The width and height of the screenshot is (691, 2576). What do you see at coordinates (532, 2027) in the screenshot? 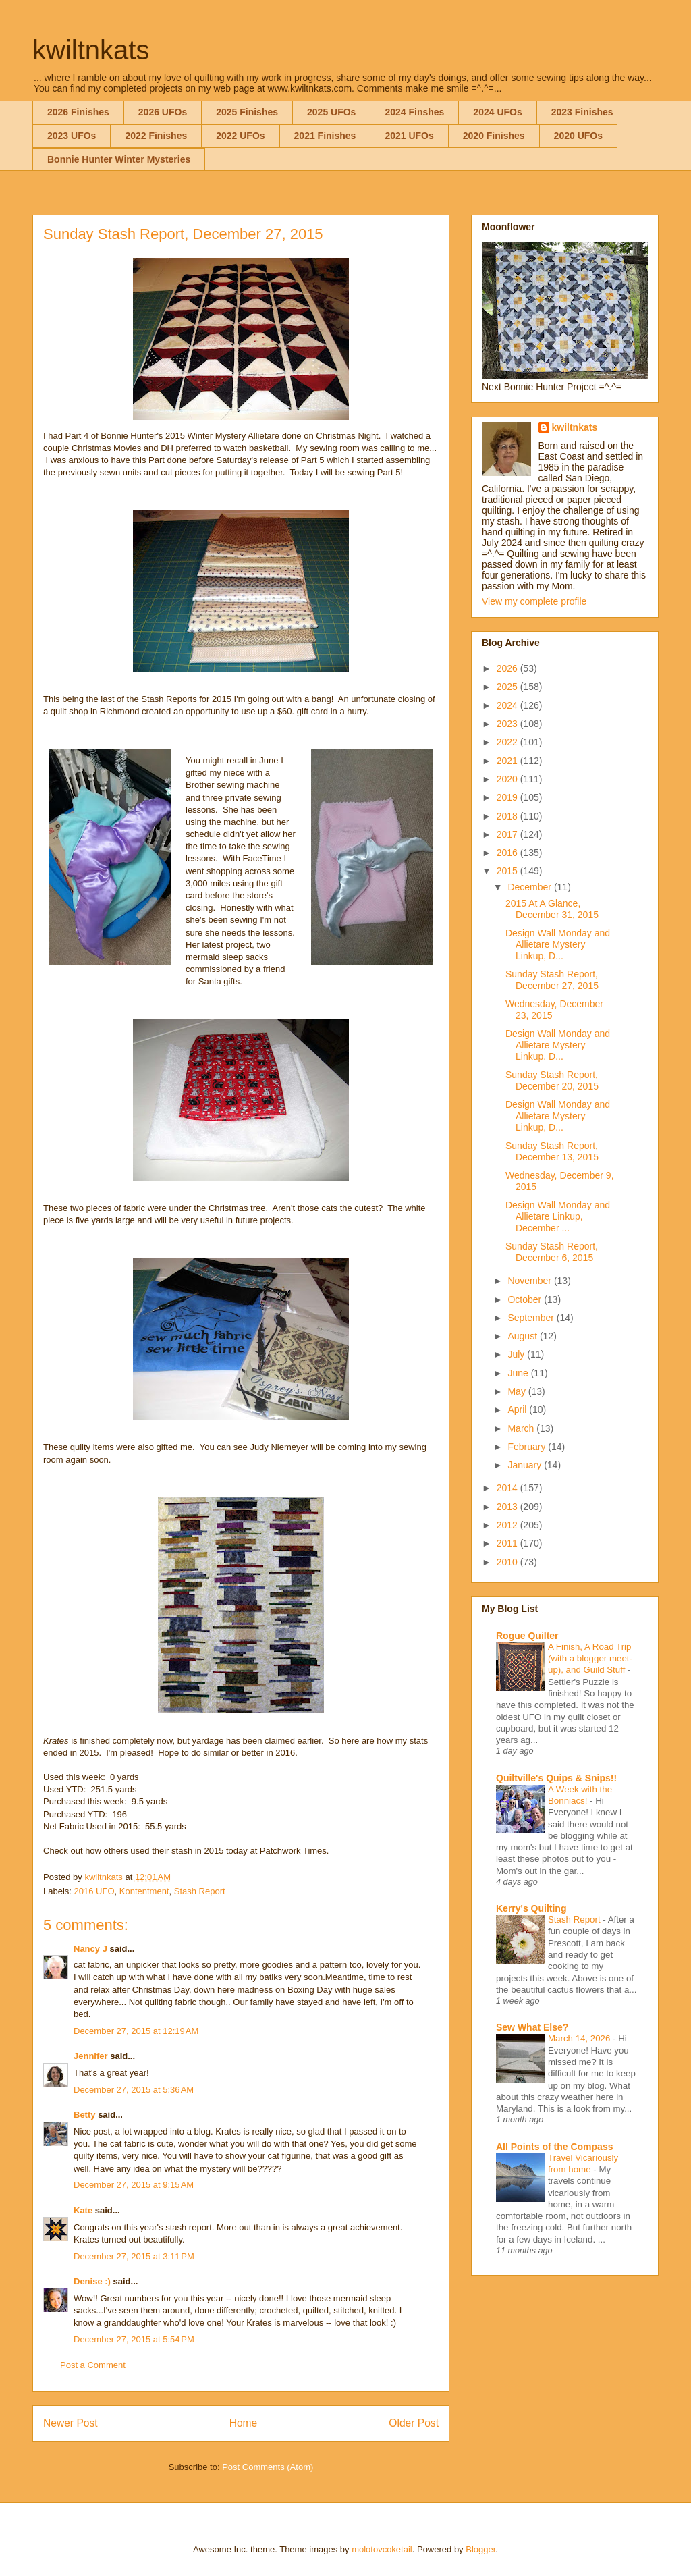
I see `Sew What Else?` at bounding box center [532, 2027].